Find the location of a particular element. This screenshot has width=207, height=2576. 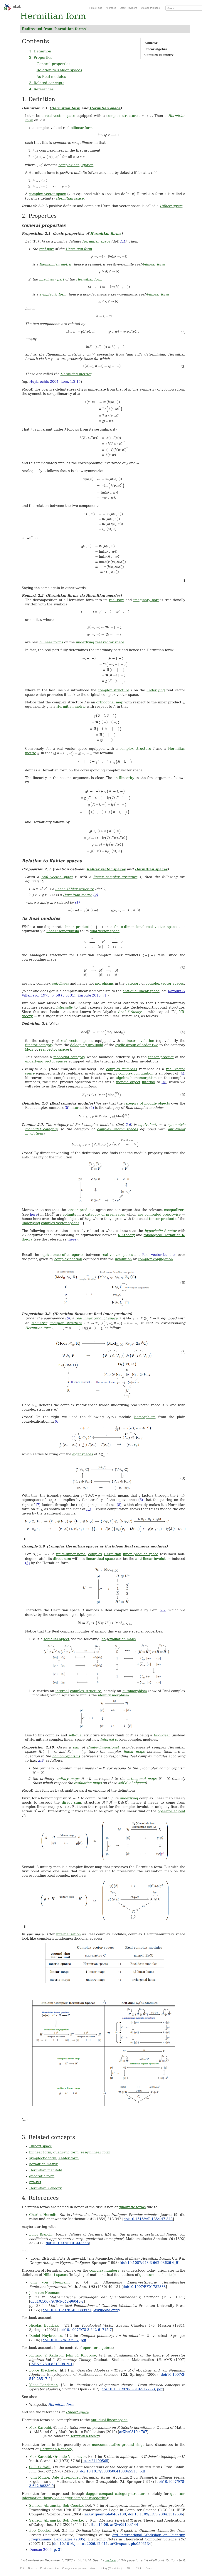

(8) is located at coordinates (119, 1505).